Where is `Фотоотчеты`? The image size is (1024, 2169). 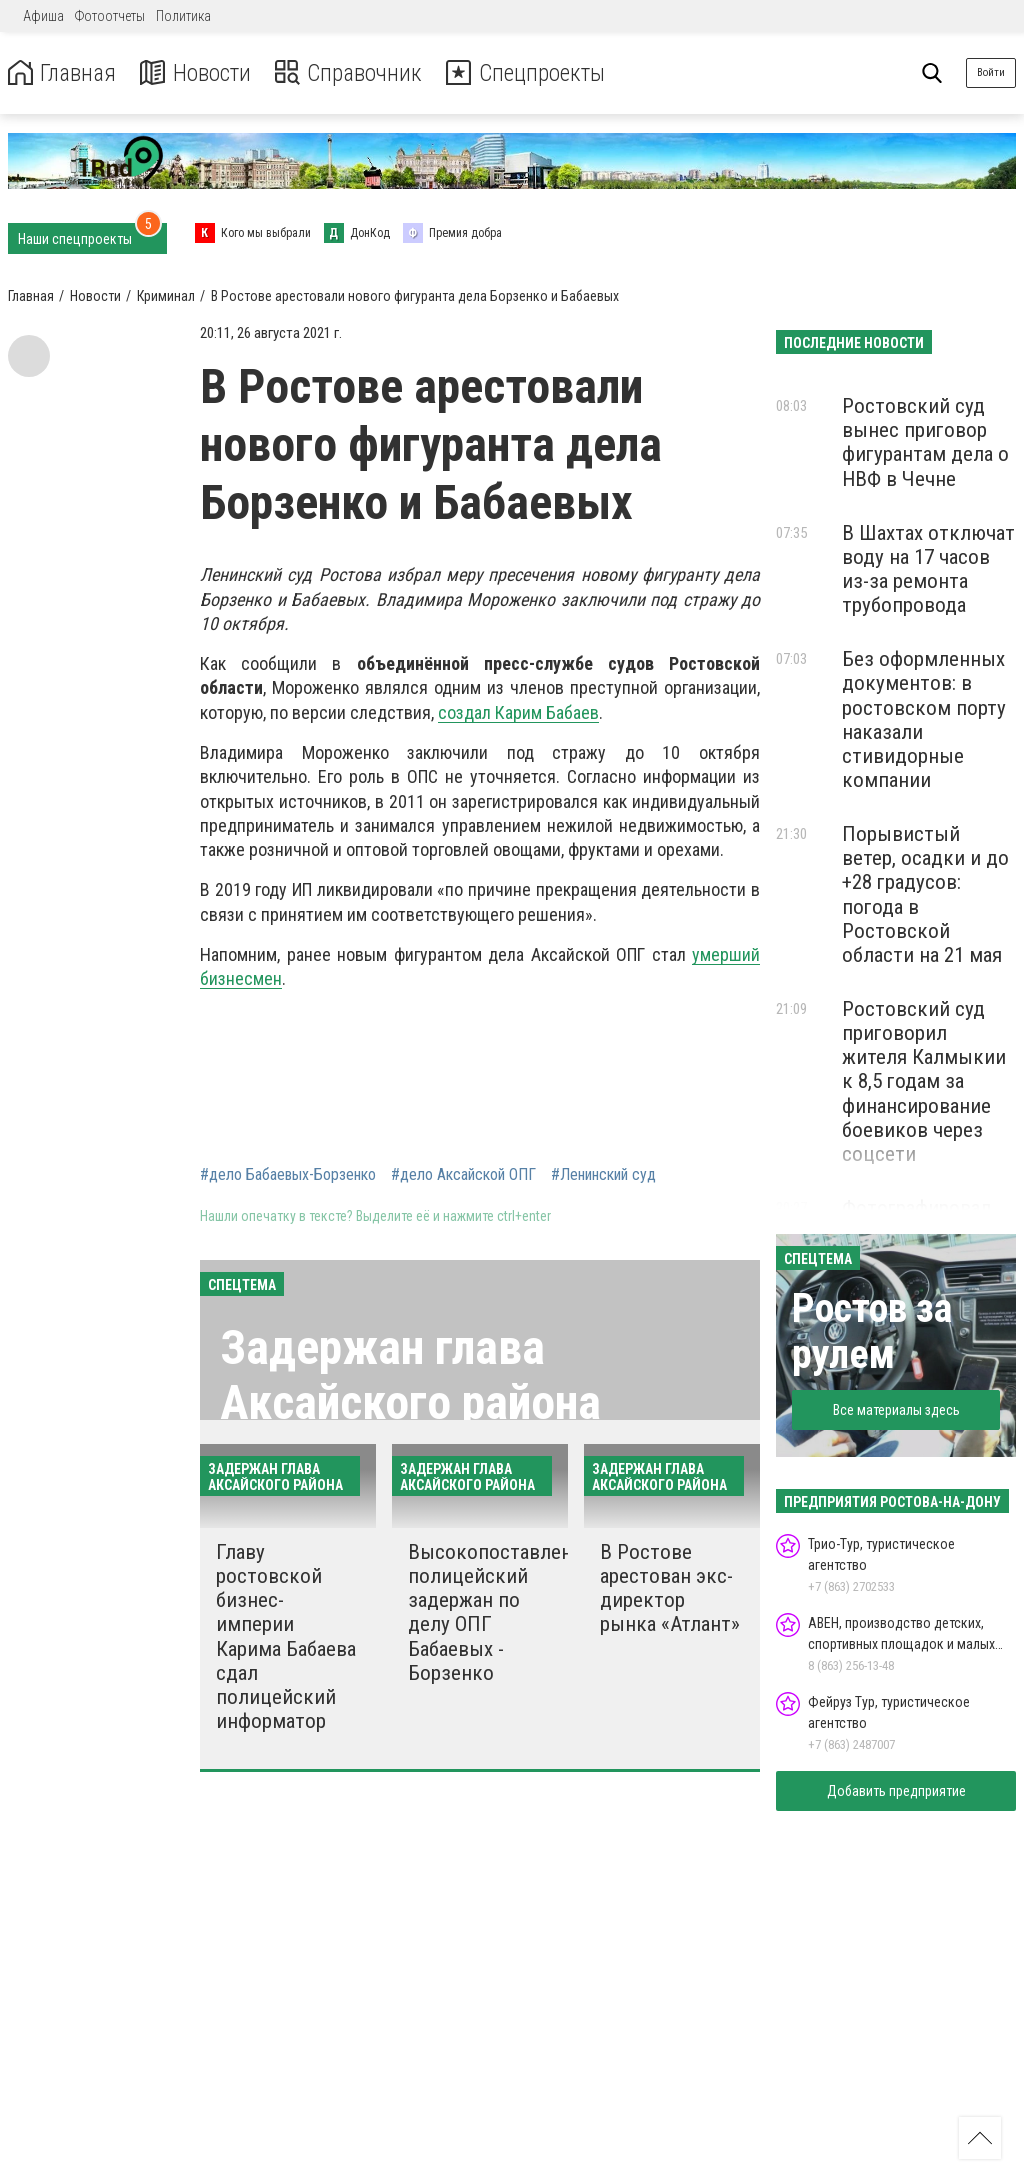
Фотоотчеты is located at coordinates (110, 16).